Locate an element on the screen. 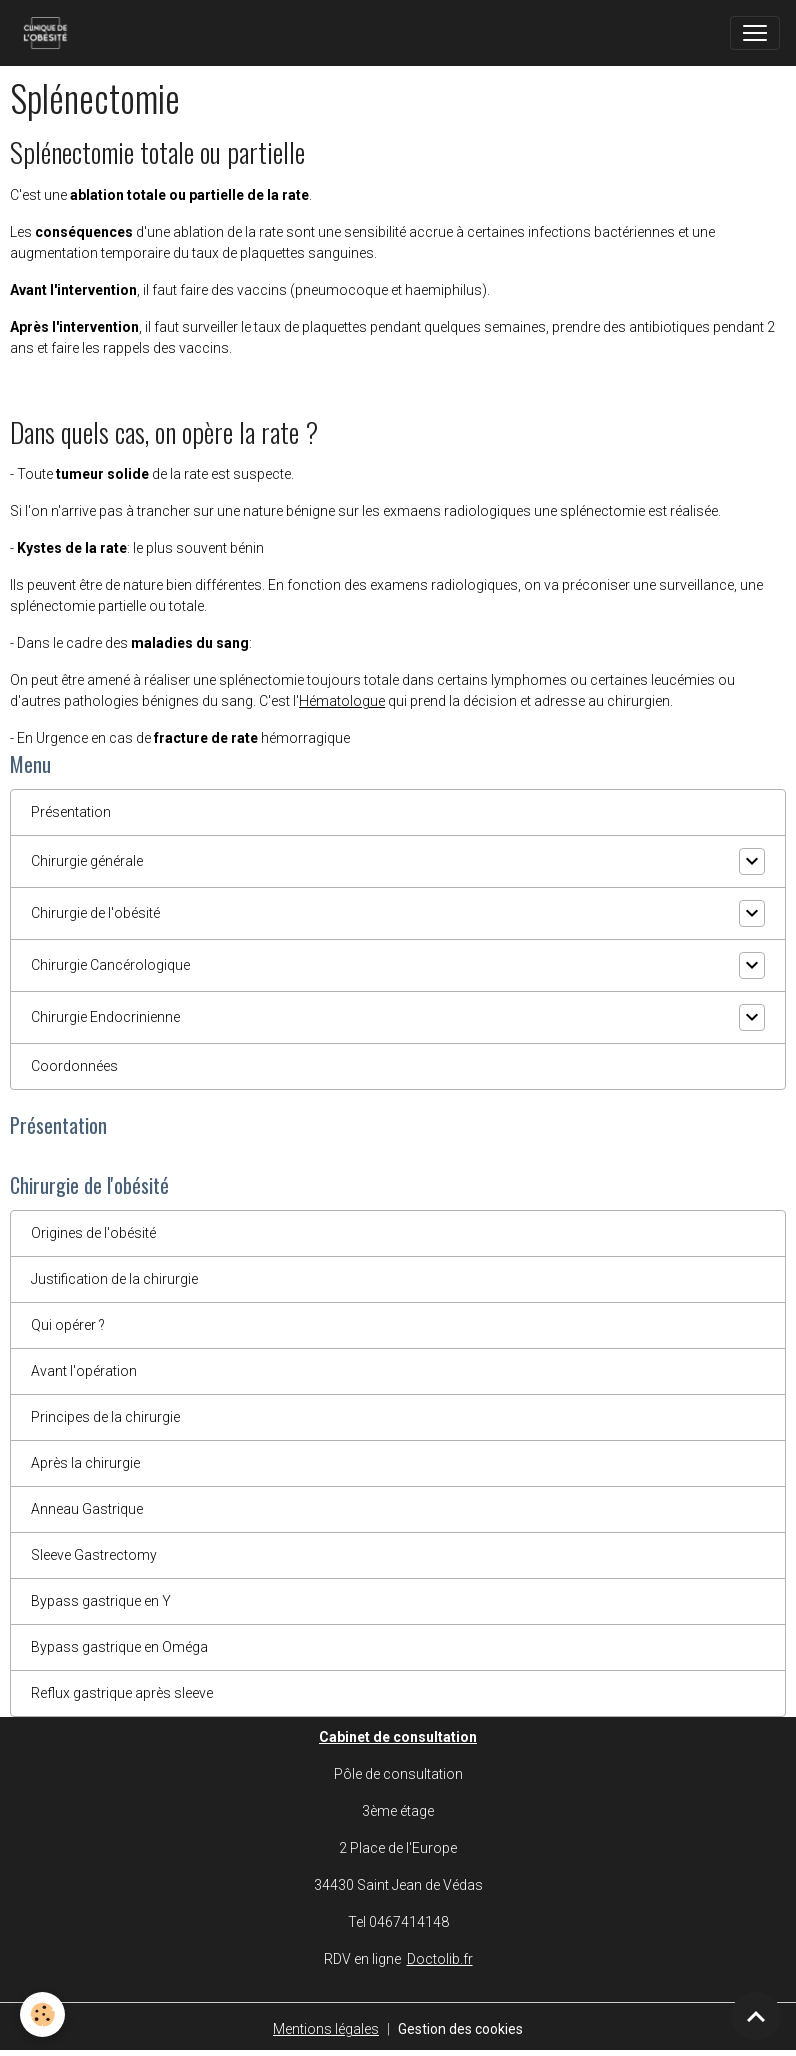  Chirurgie Endocrinienne is located at coordinates (105, 1017).